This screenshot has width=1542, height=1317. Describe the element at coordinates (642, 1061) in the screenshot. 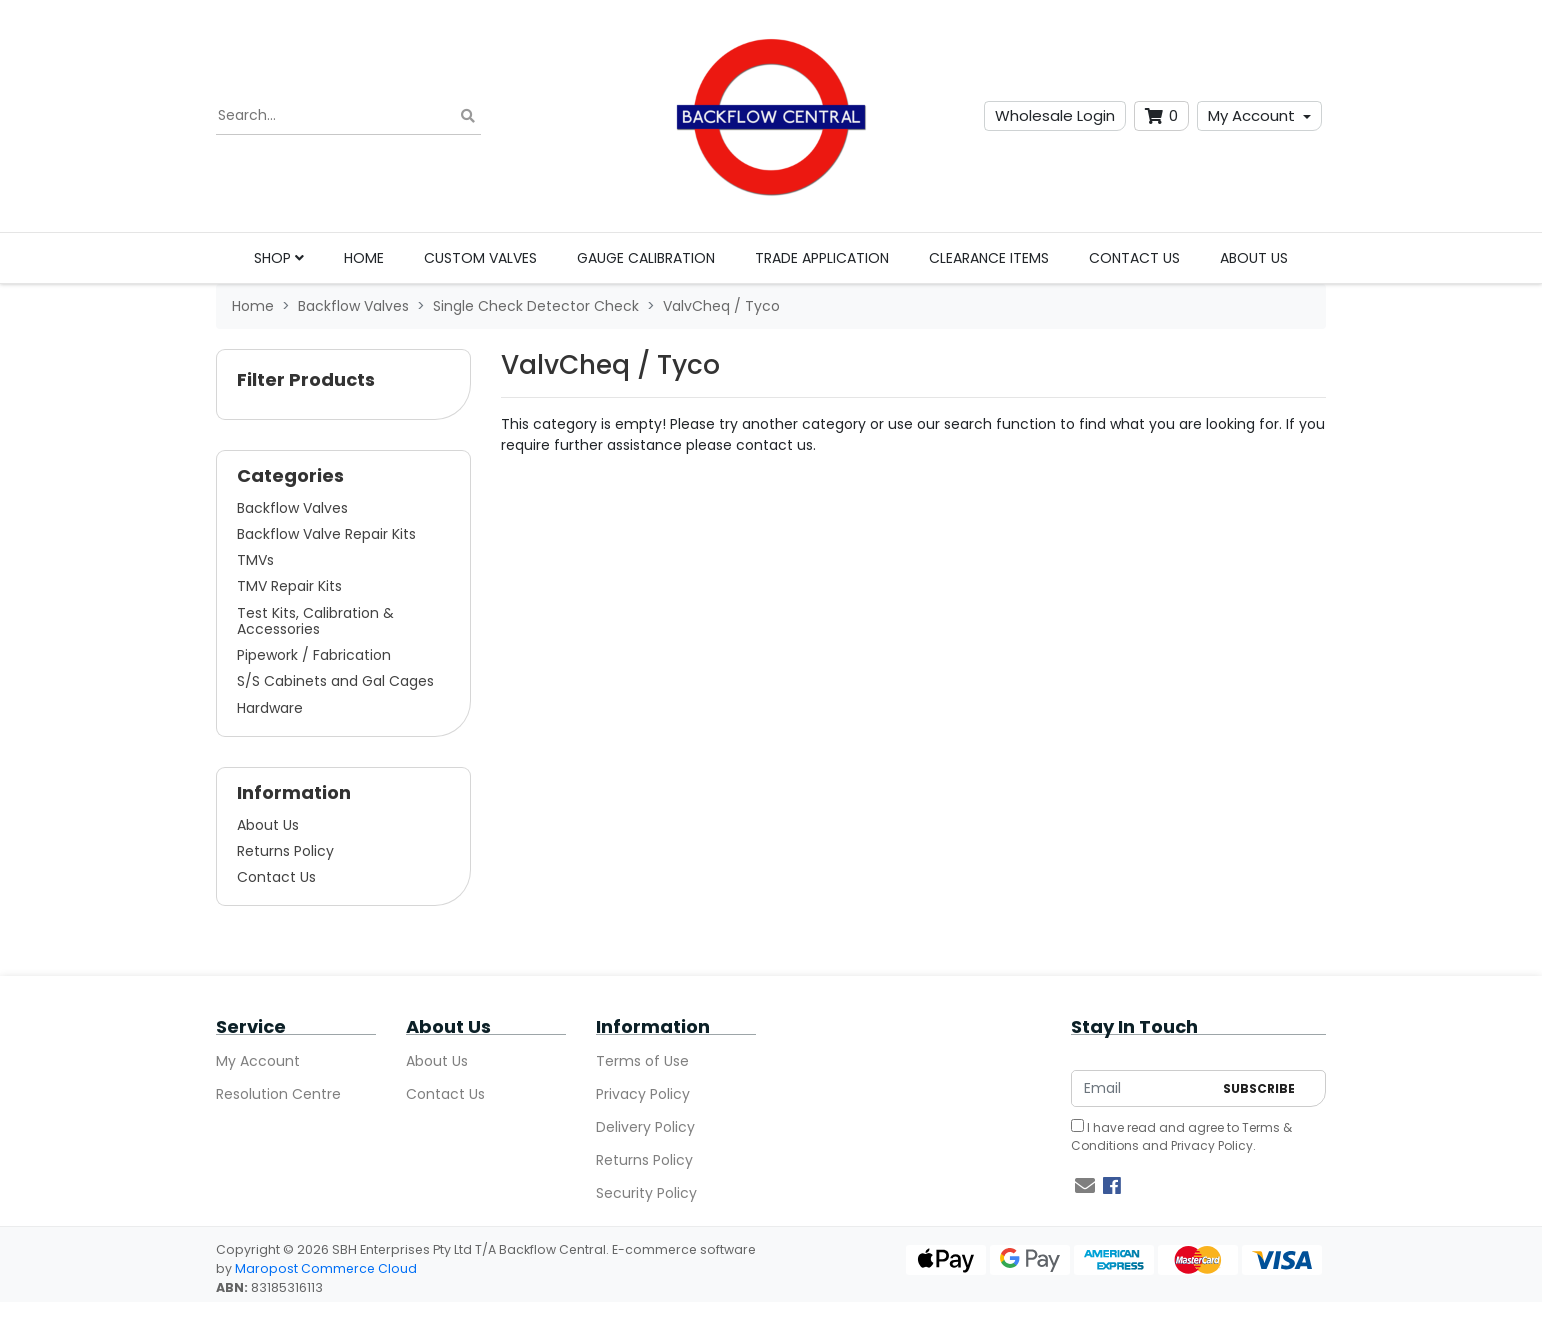

I see `Terms of Use` at that location.